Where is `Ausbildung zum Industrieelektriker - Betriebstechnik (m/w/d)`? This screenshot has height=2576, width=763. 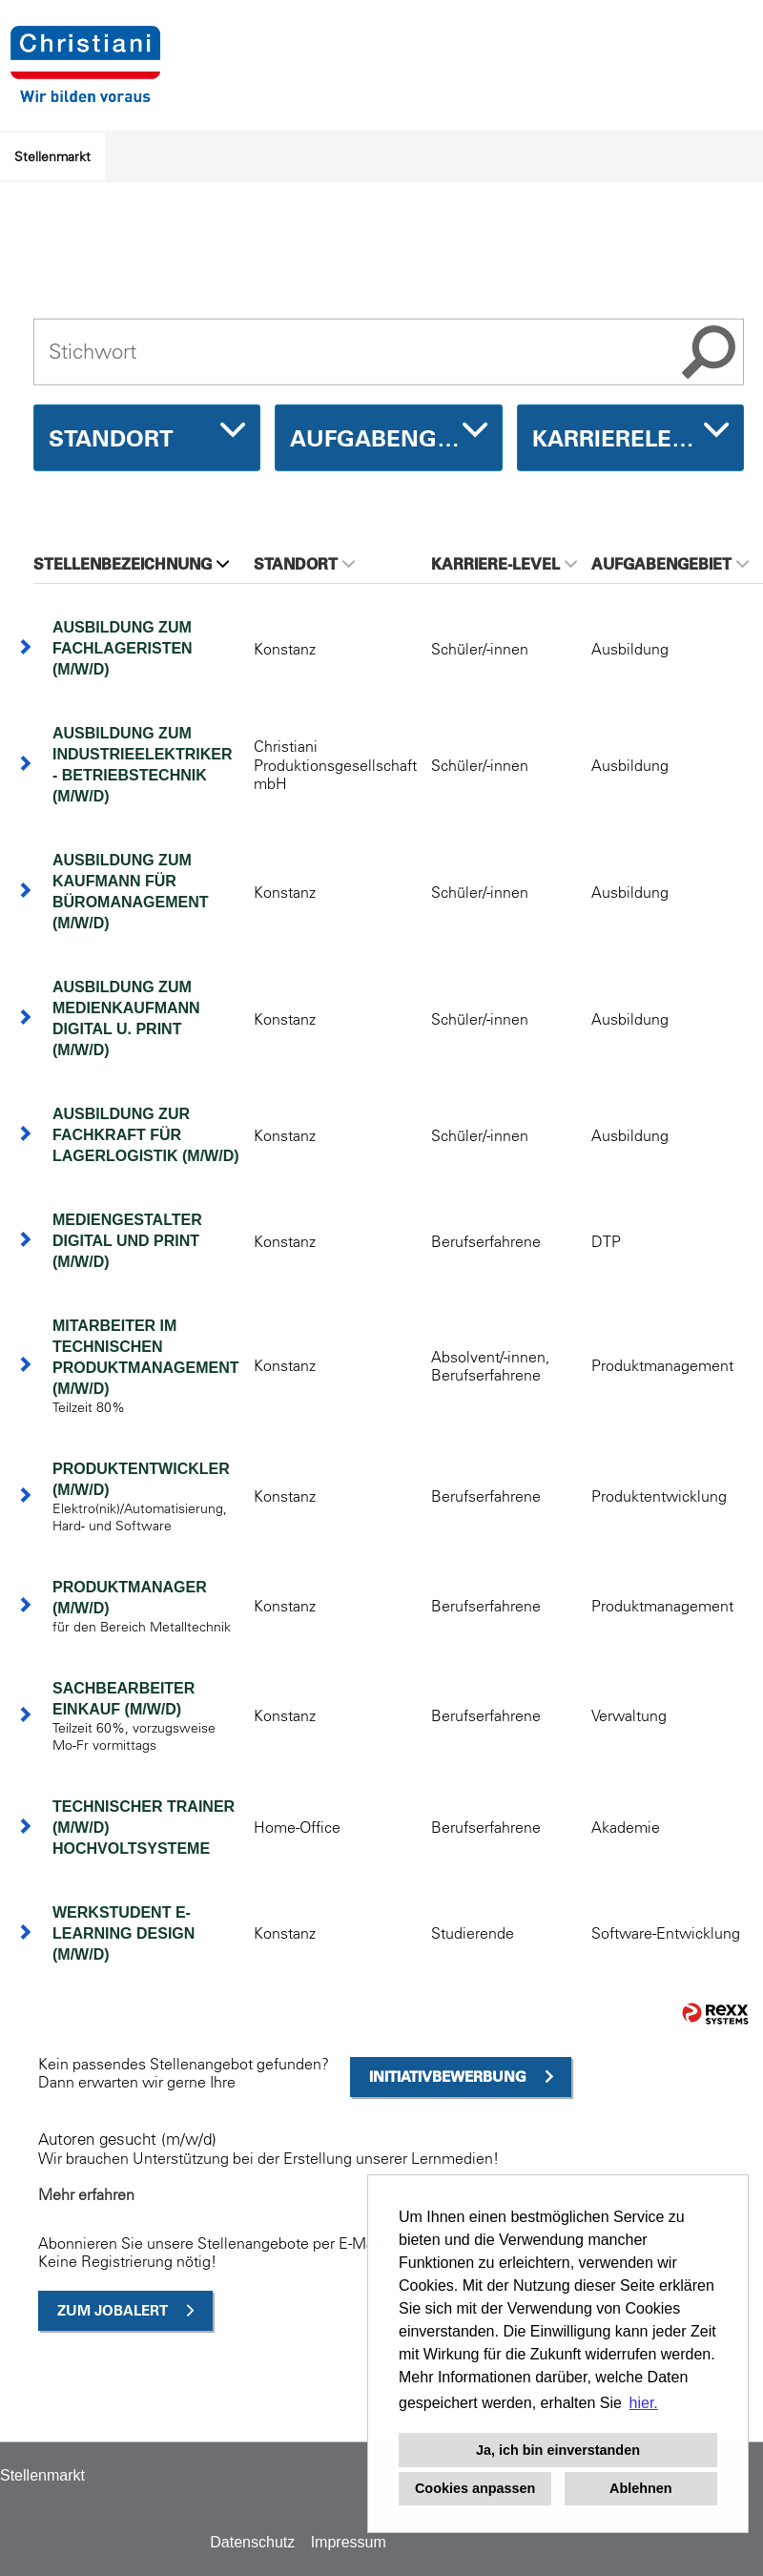
Ausbildung zum Industrieelektriker - Betriebstechnik (m/w/d) is located at coordinates (142, 764).